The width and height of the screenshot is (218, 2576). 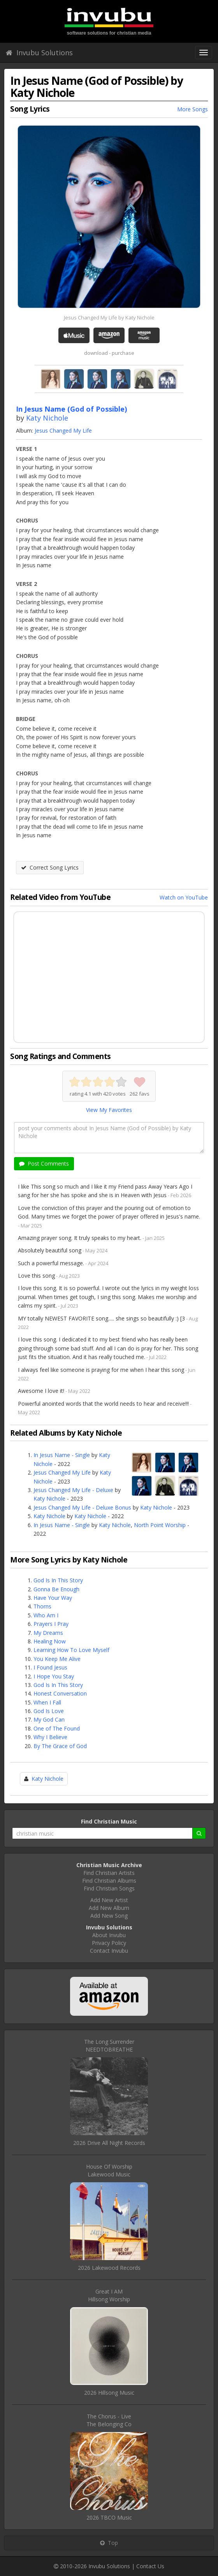 I want to click on I Hope You Stay, so click(x=53, y=1676).